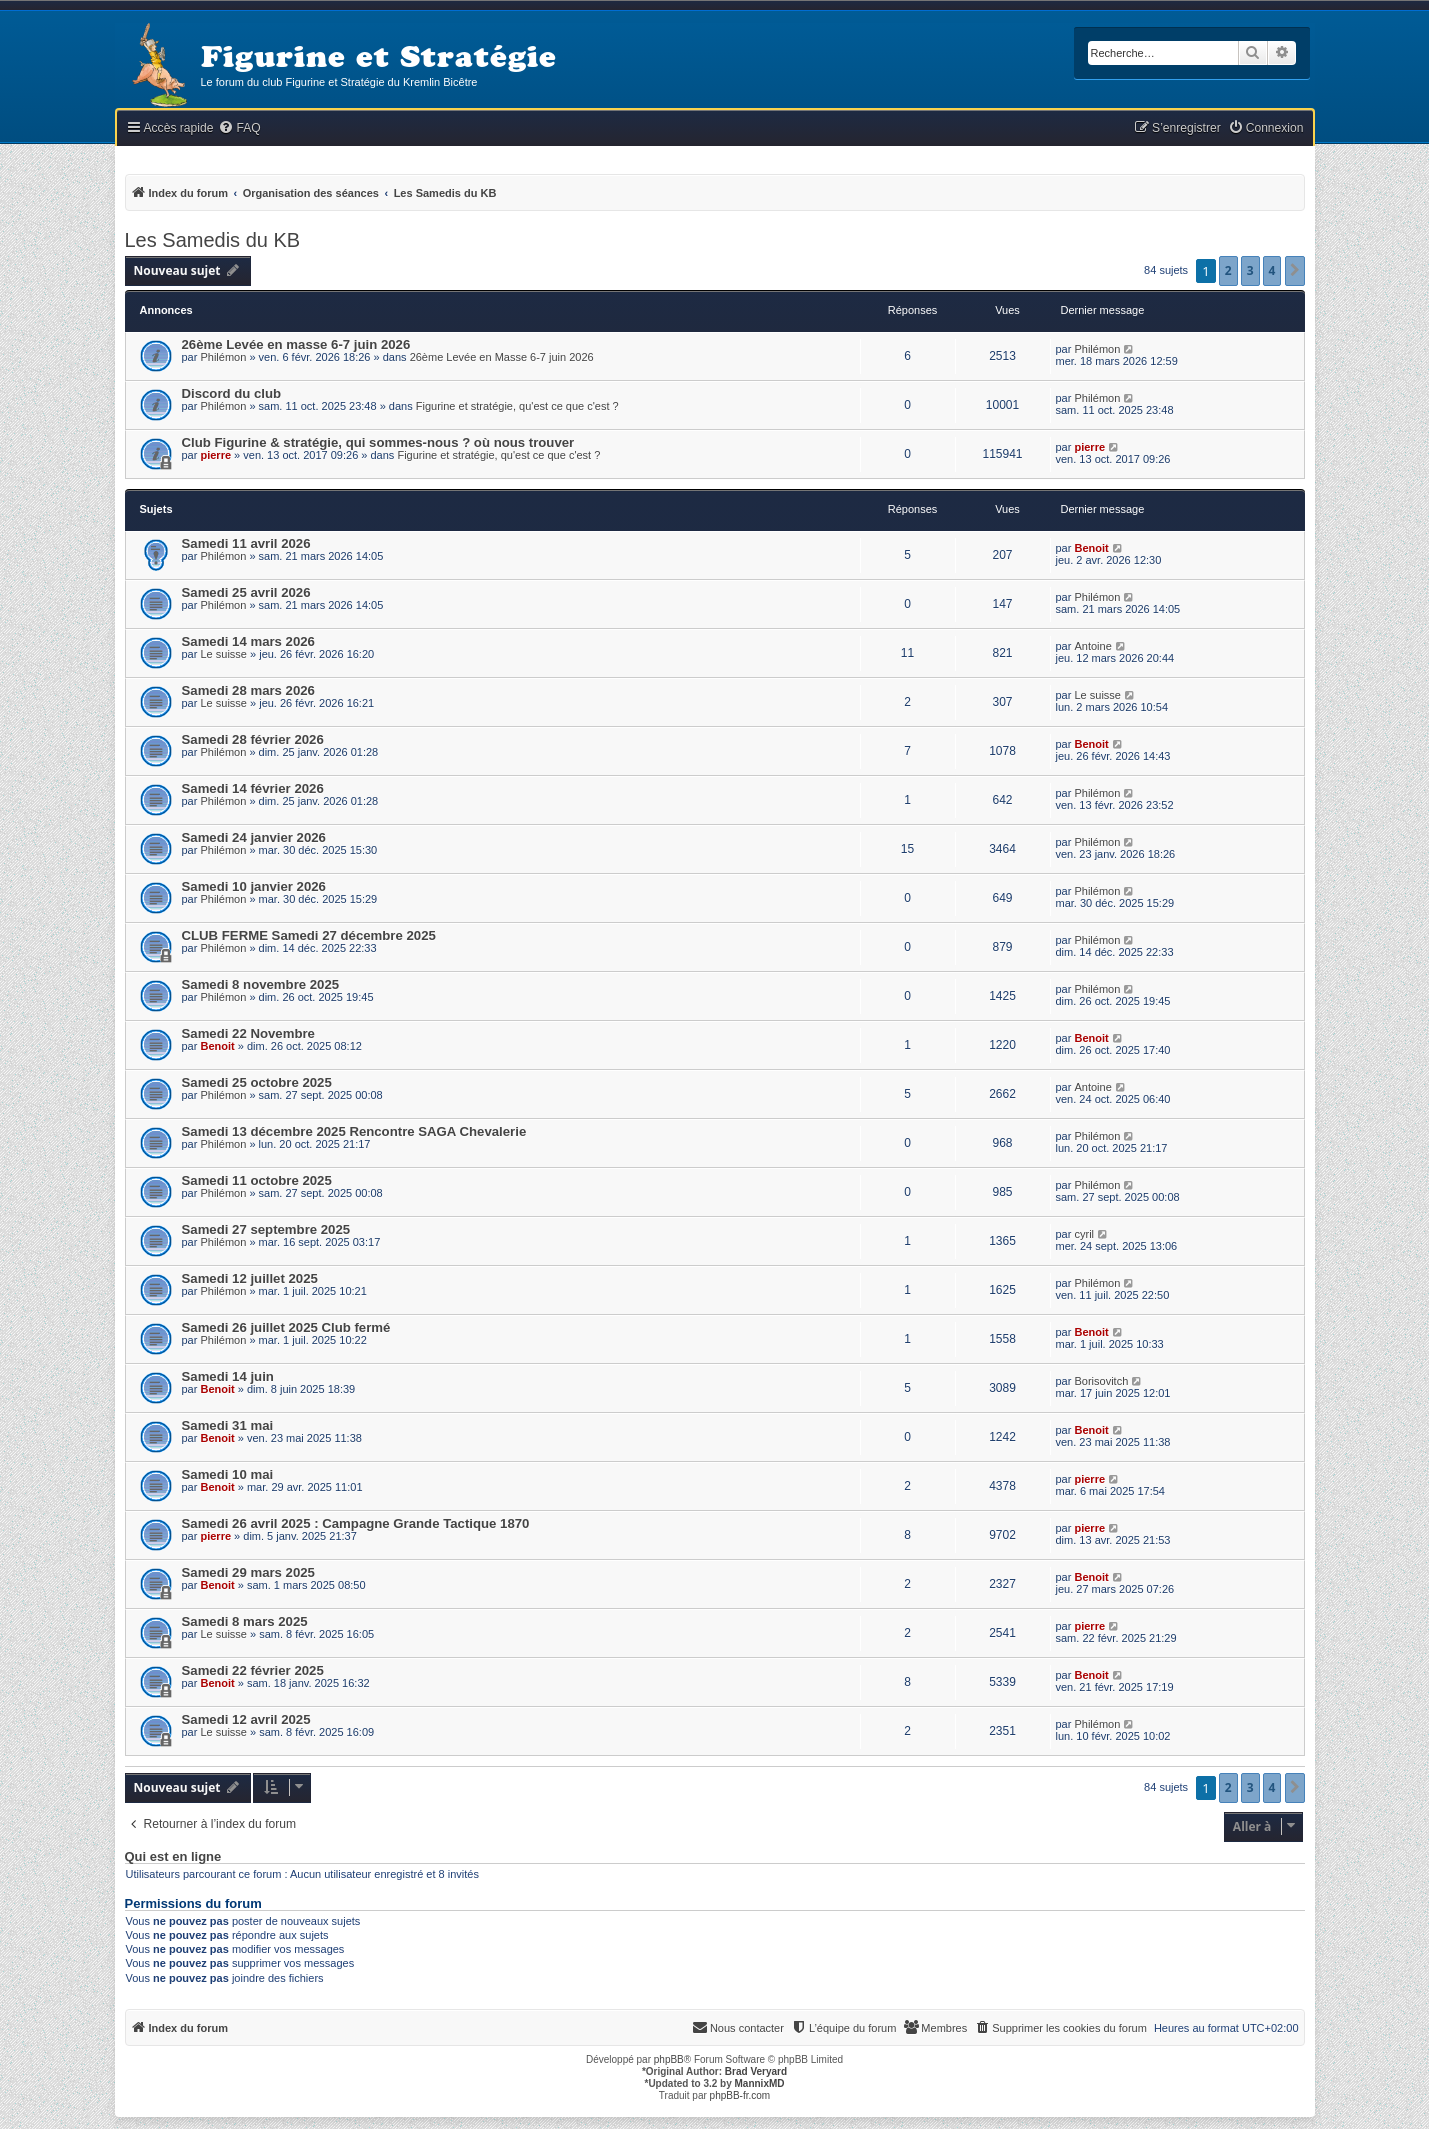 Image resolution: width=1429 pixels, height=2129 pixels. Describe the element at coordinates (228, 1425) in the screenshot. I see `Samedi 31 mai` at that location.